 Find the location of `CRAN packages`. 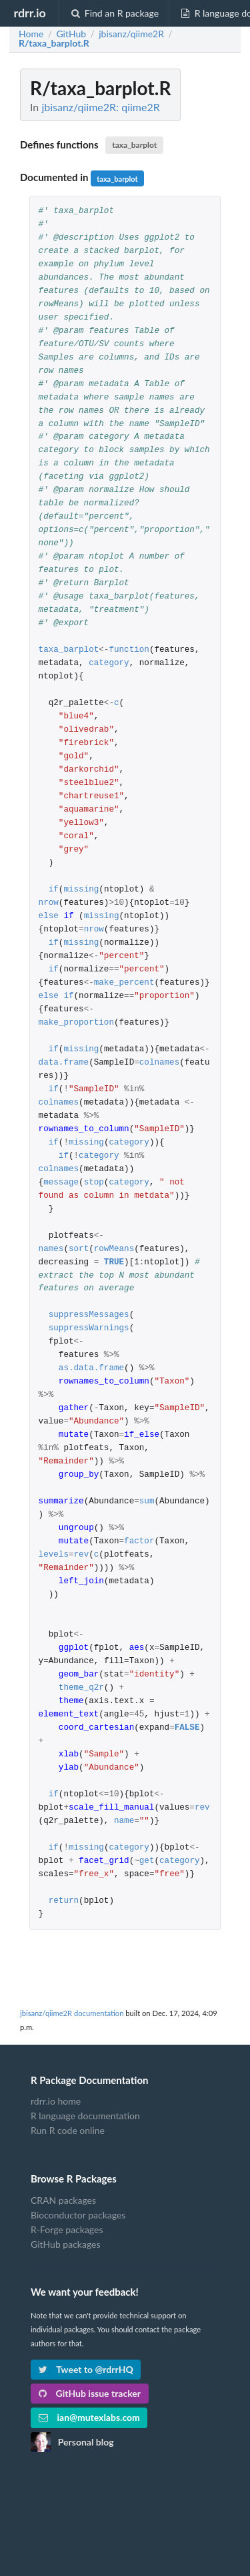

CRAN packages is located at coordinates (63, 2200).